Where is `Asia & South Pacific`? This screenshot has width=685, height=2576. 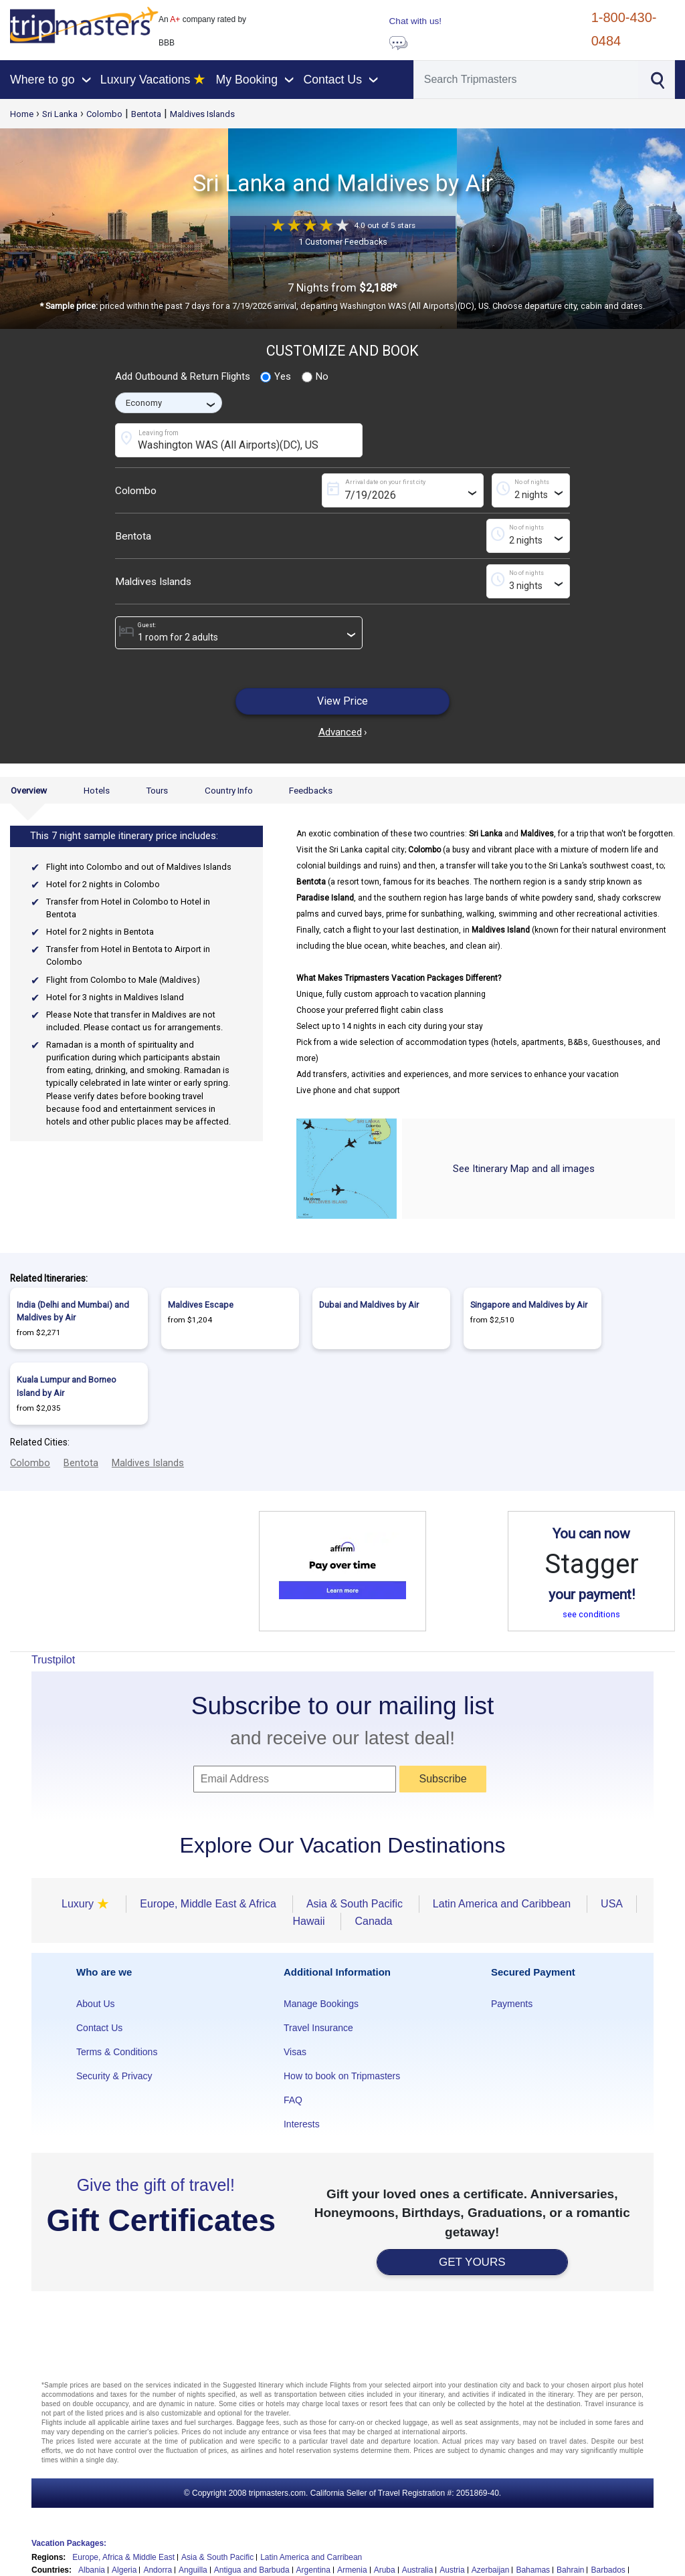 Asia & South Pacific is located at coordinates (217, 2557).